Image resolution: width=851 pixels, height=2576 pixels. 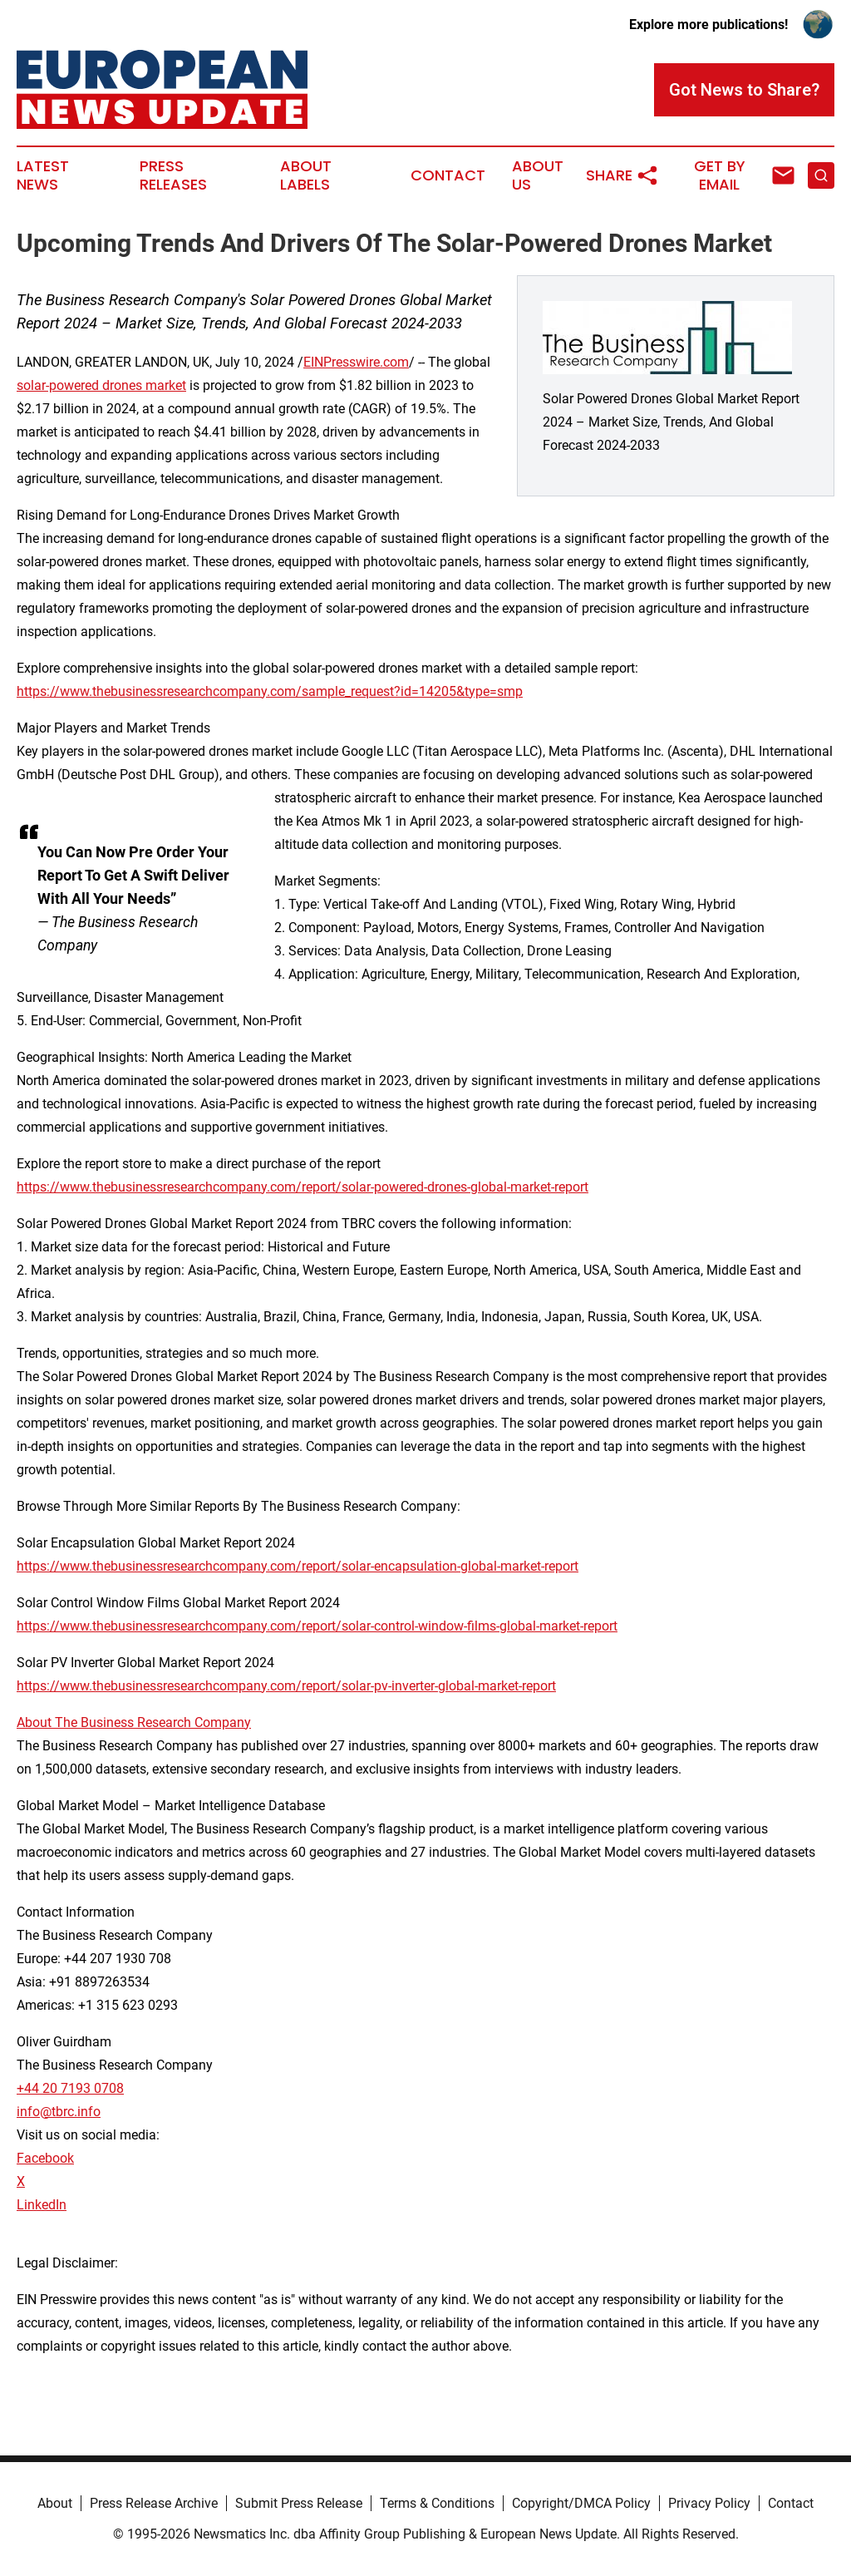 I want to click on Press Release Archive, so click(x=154, y=2503).